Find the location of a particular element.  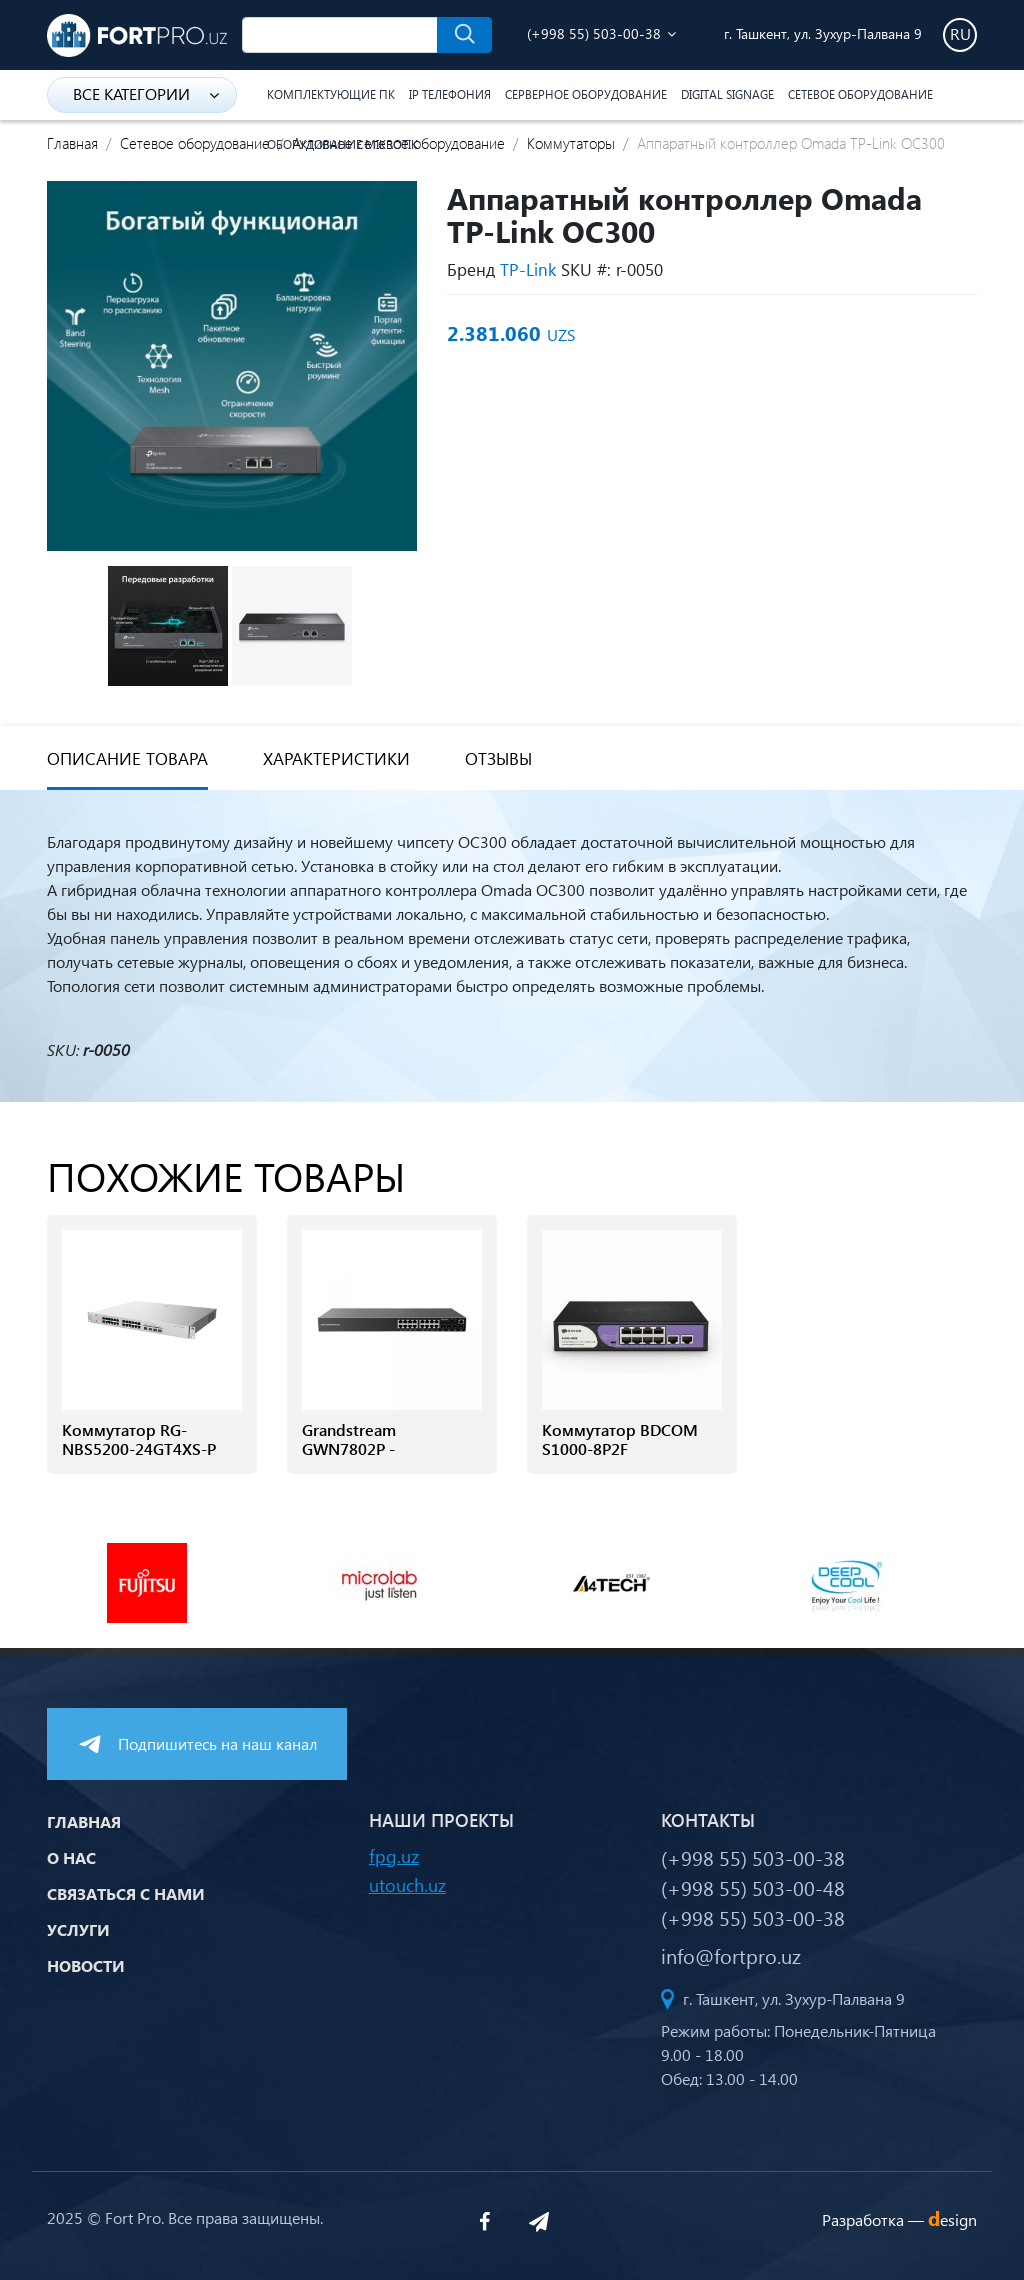

(+998 55) 503-00-48 is located at coordinates (753, 1887).